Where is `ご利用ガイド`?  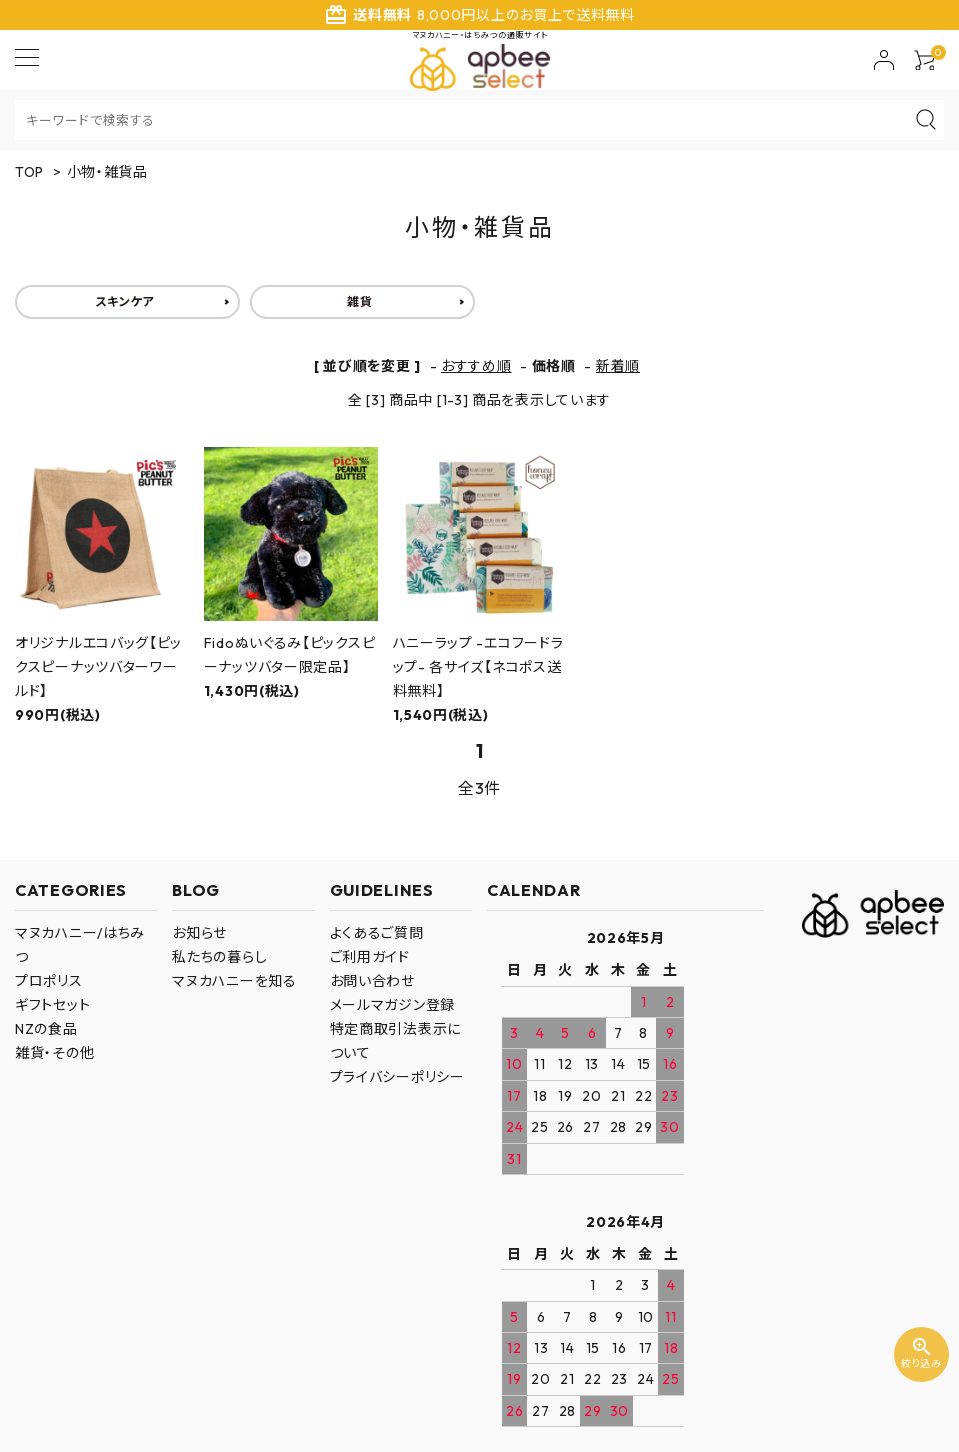 ご利用ガイド is located at coordinates (370, 957).